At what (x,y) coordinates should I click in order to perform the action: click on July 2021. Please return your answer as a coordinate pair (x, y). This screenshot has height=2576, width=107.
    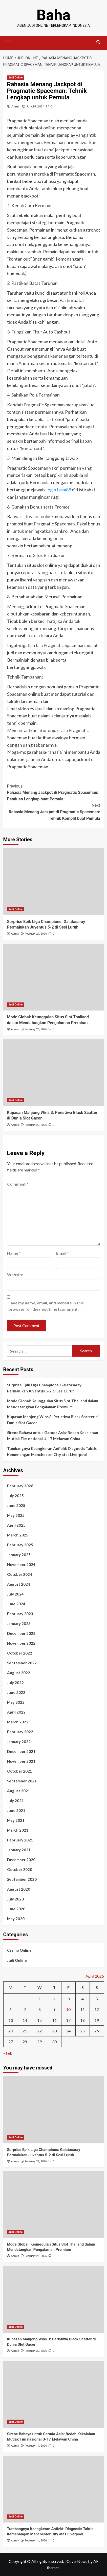
    Looking at the image, I should click on (15, 1800).